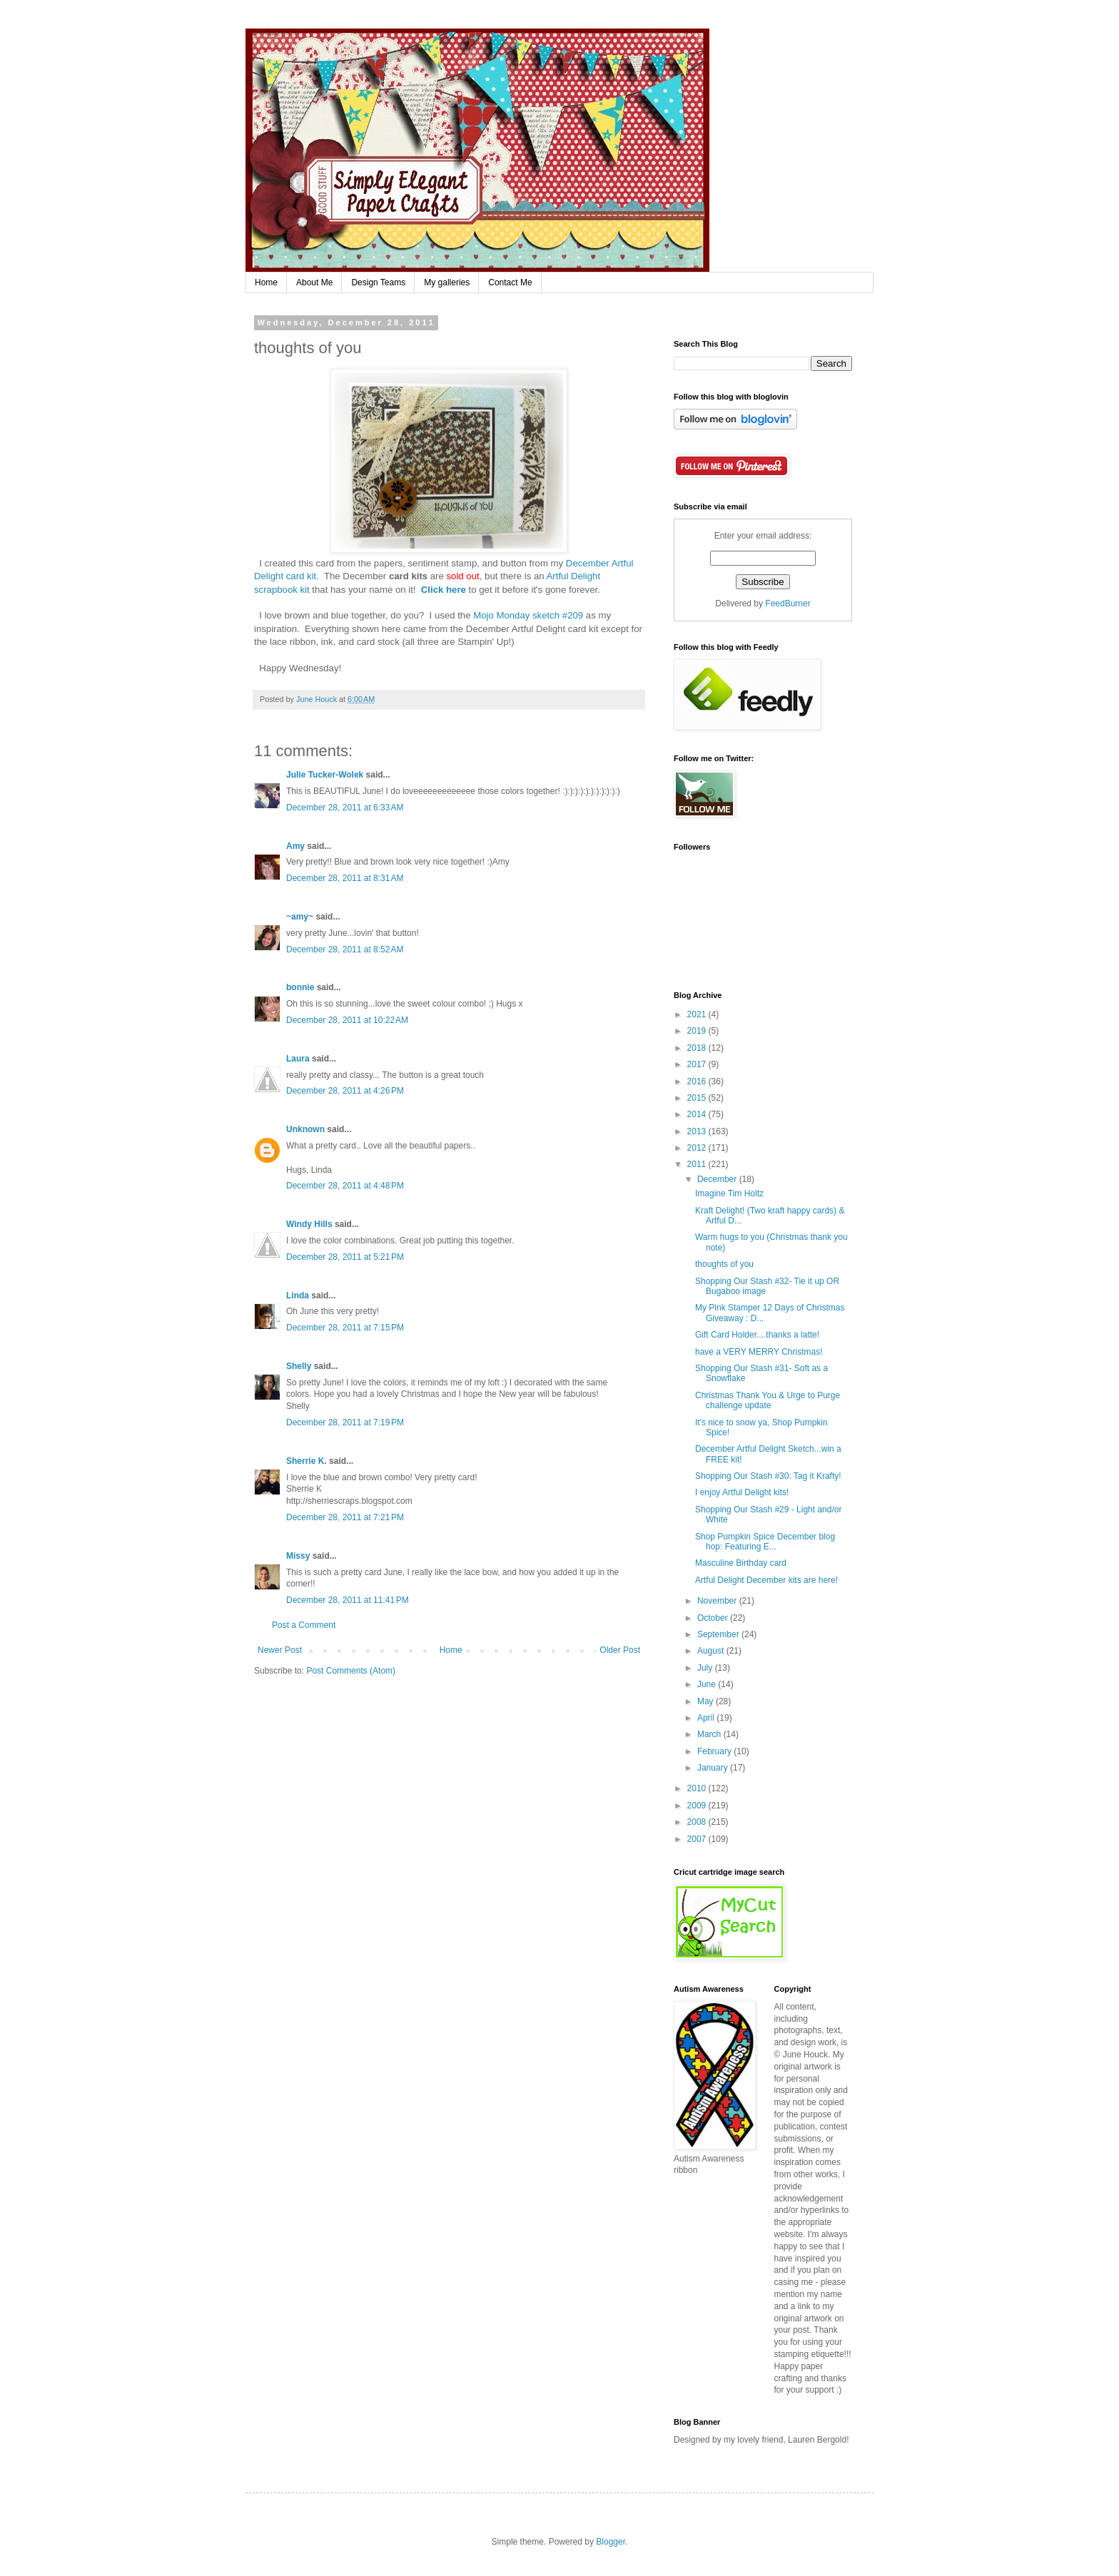  I want to click on Post Comments (Atom), so click(350, 1671).